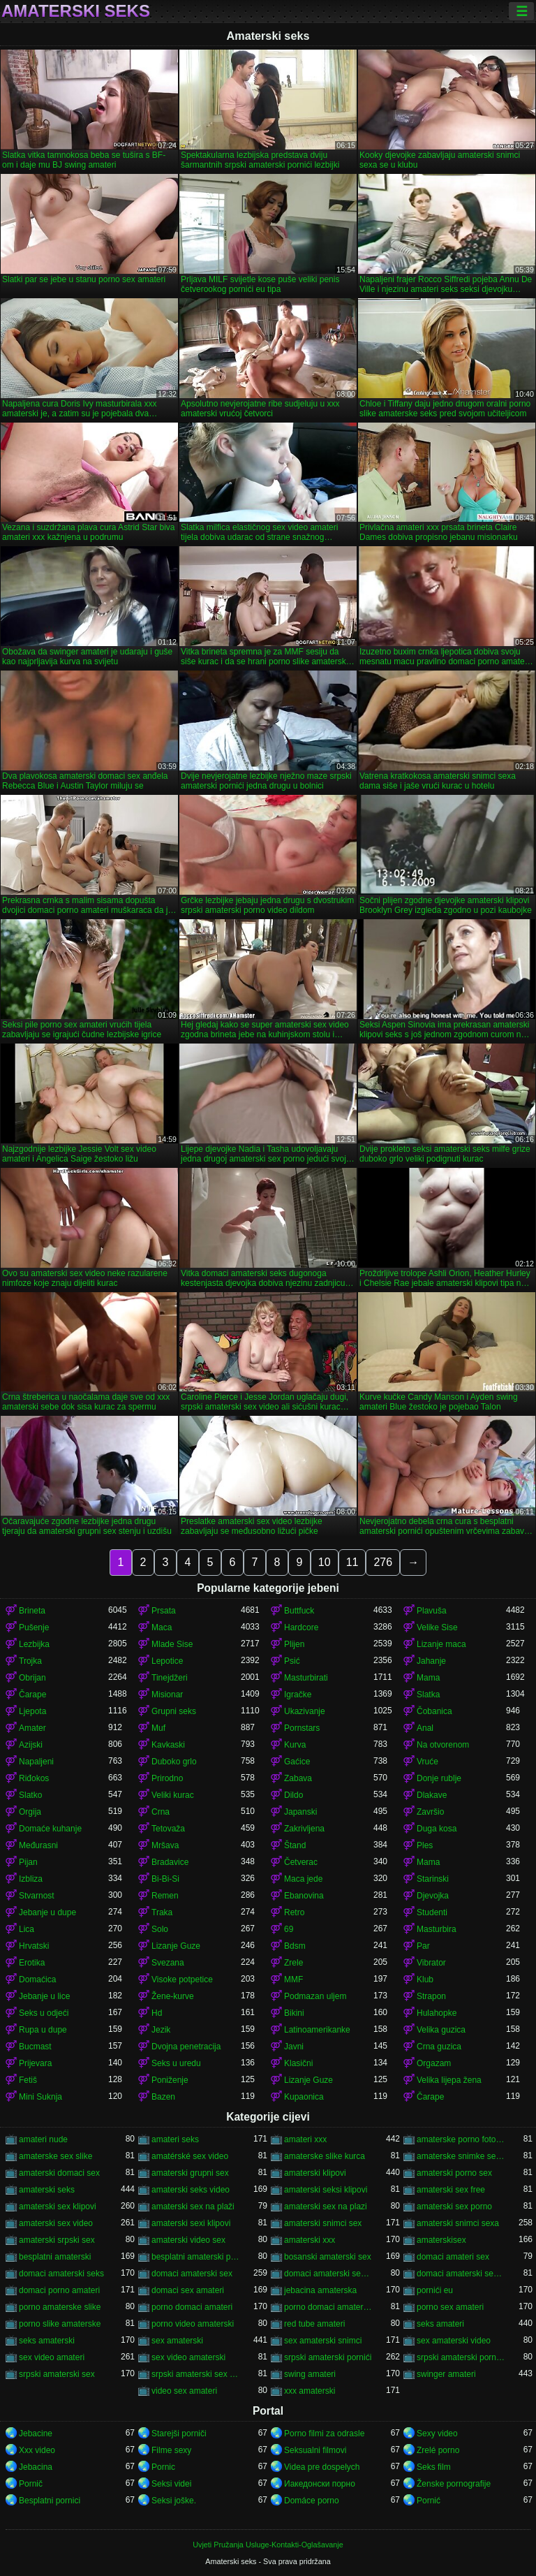 This screenshot has width=536, height=2576. What do you see at coordinates (168, 1745) in the screenshot?
I see `Kavkaski` at bounding box center [168, 1745].